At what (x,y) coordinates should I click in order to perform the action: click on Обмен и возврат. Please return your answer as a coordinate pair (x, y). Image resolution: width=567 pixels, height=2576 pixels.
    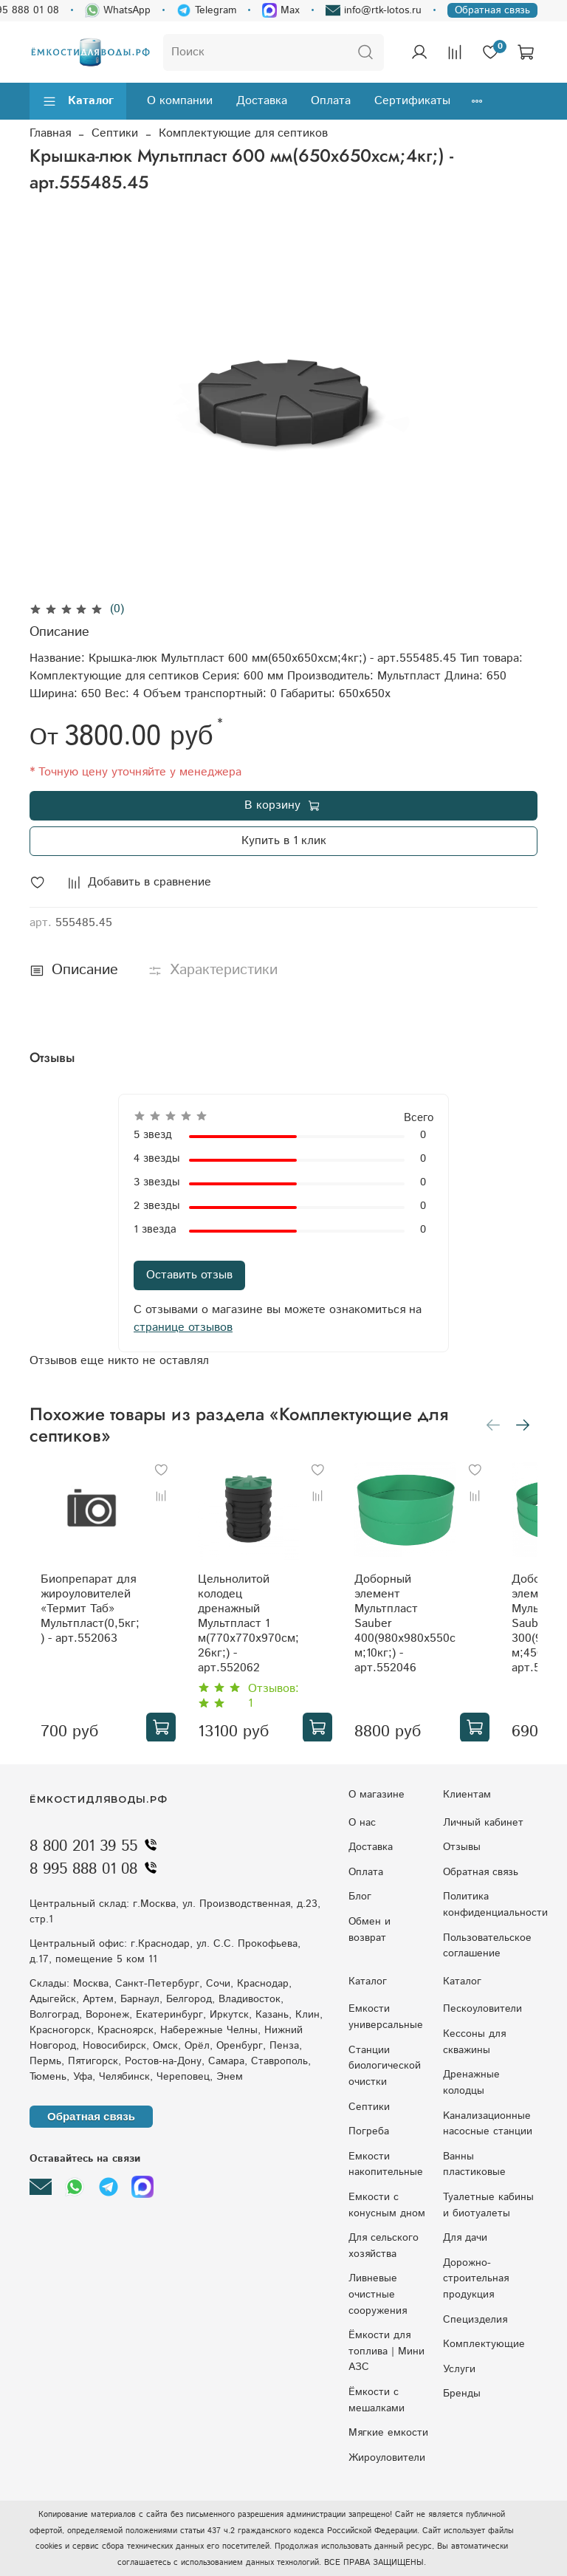
    Looking at the image, I should click on (369, 1929).